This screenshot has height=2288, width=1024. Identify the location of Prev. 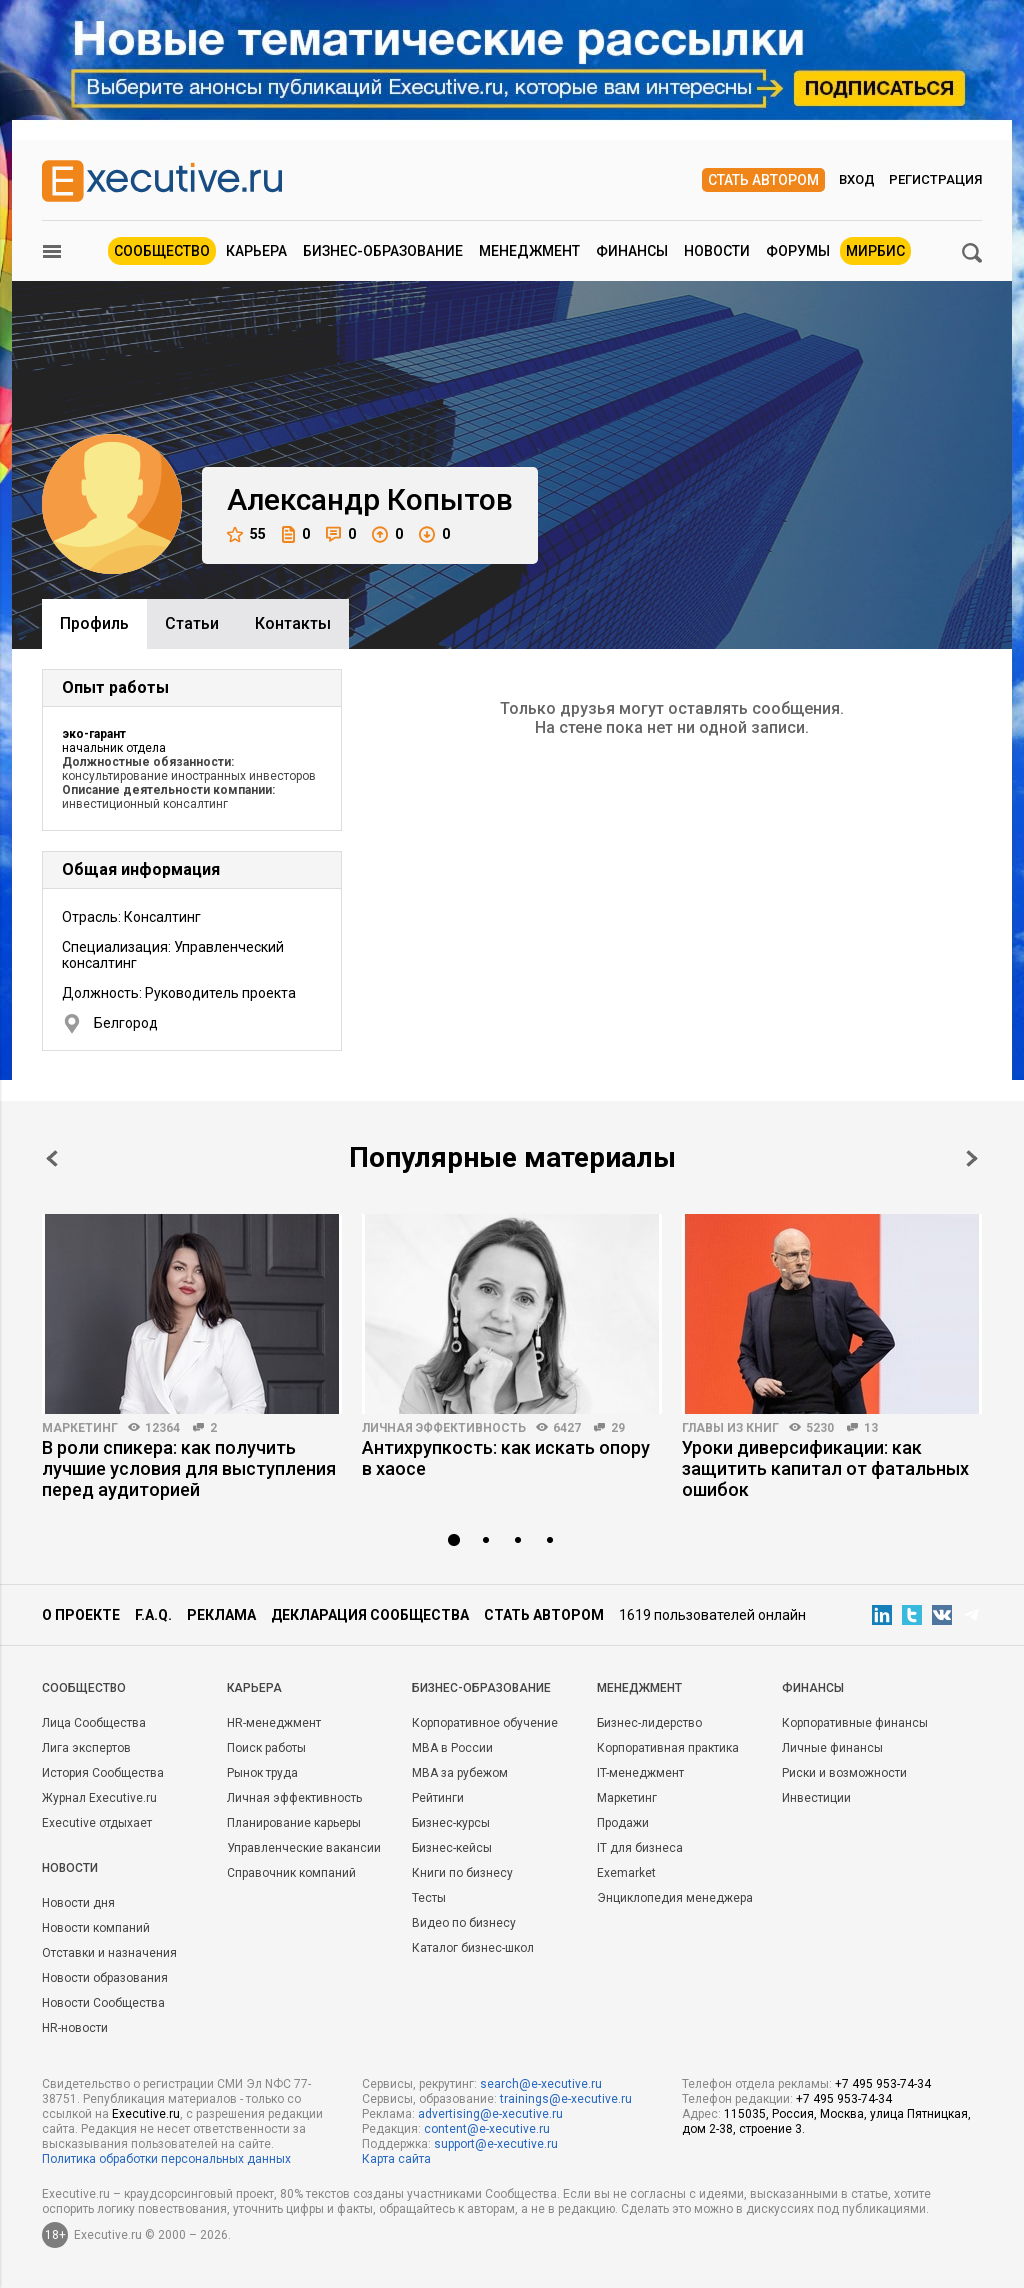
(52, 1158).